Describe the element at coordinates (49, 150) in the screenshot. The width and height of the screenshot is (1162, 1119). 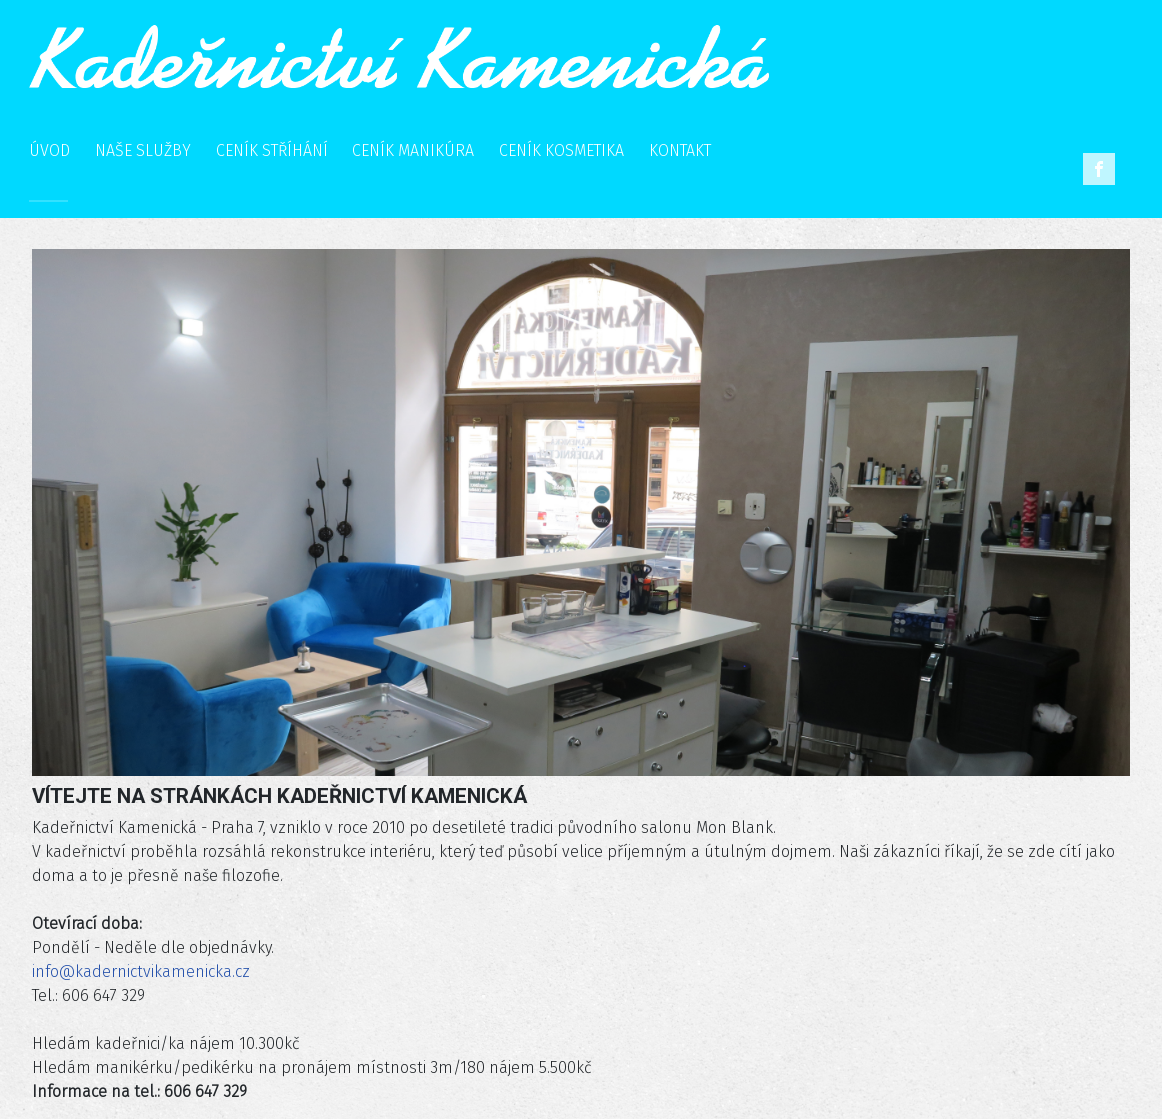
I see `ÚVOD` at that location.